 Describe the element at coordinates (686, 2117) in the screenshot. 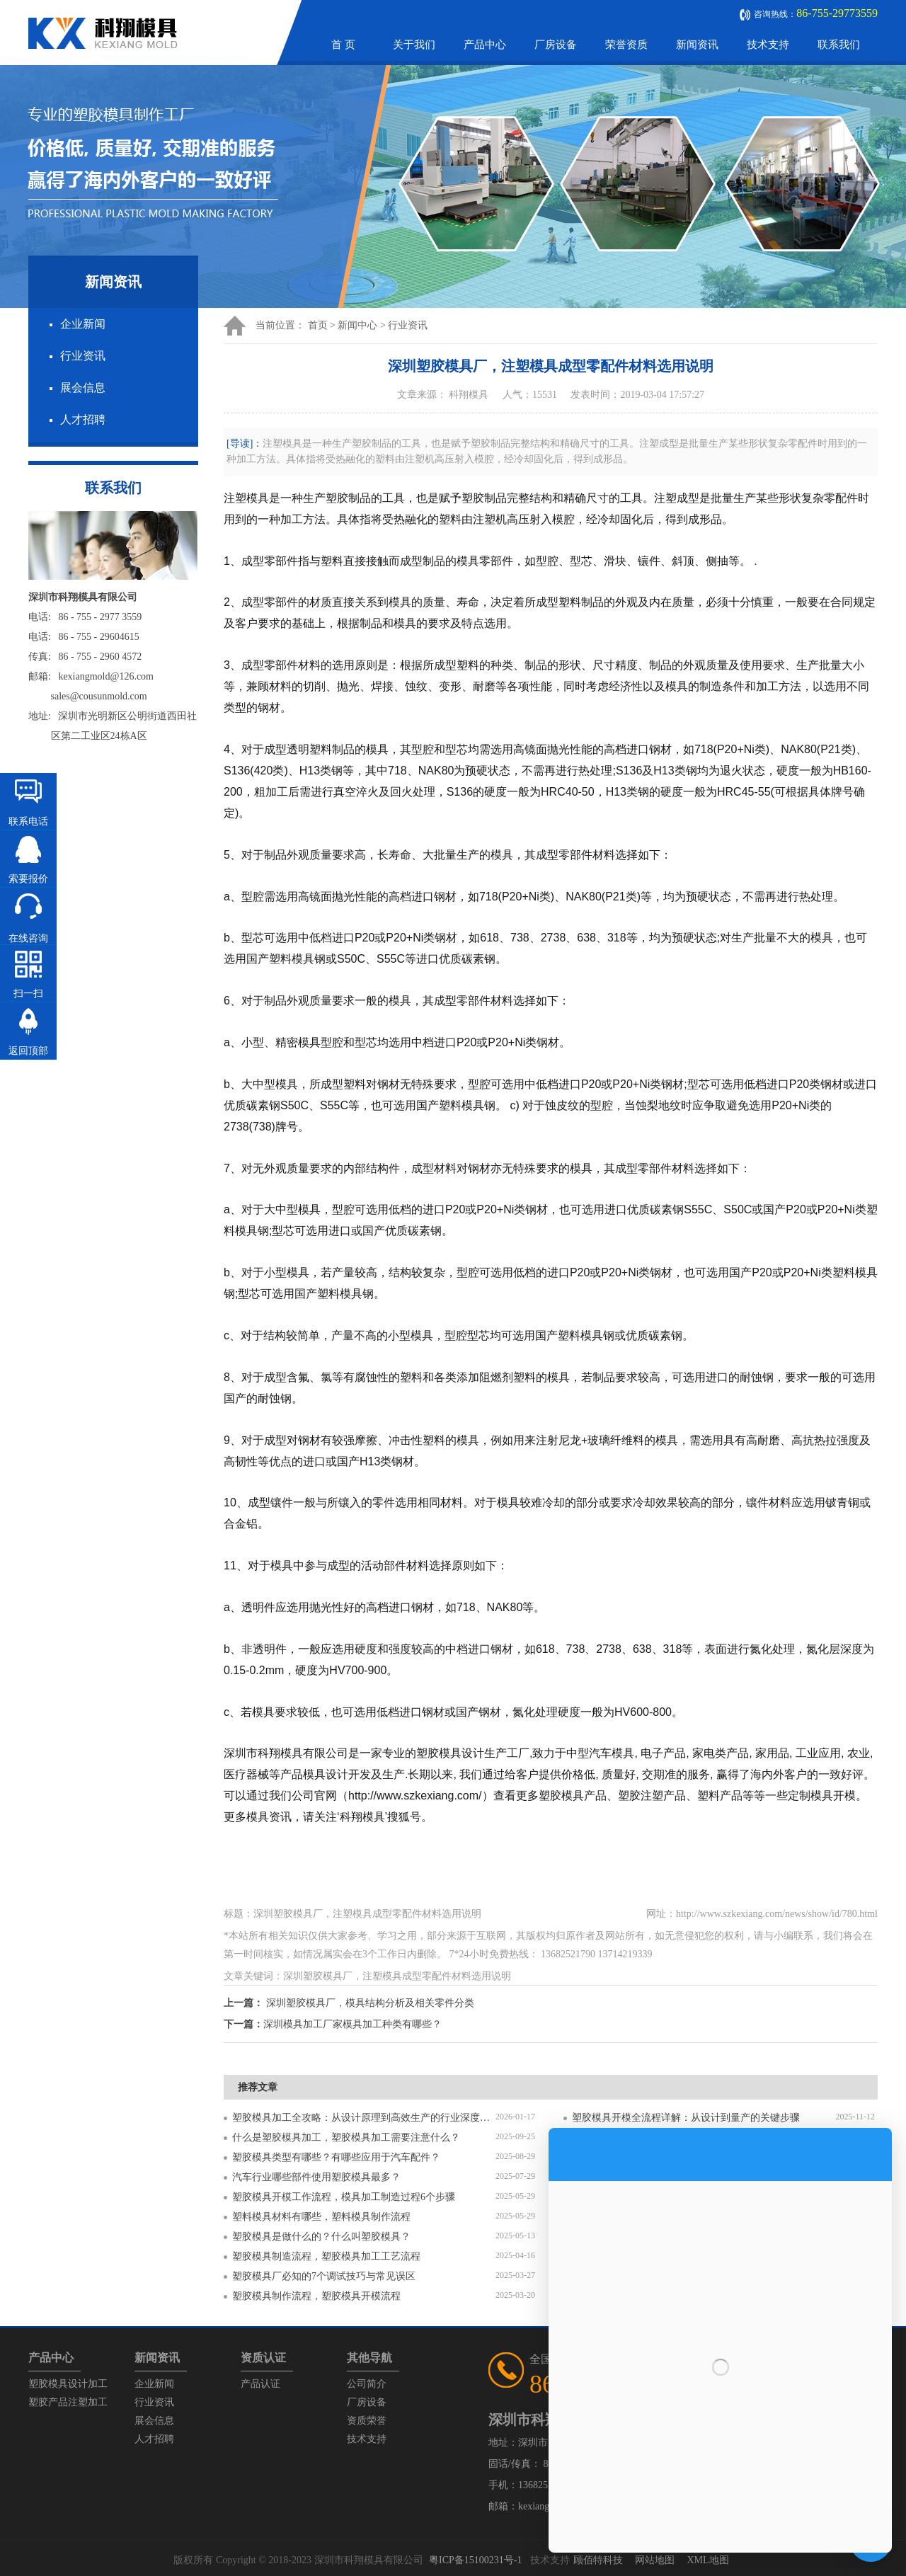

I see `塑胶模具开模全流程详解：从设计到量产的关键步骤` at that location.